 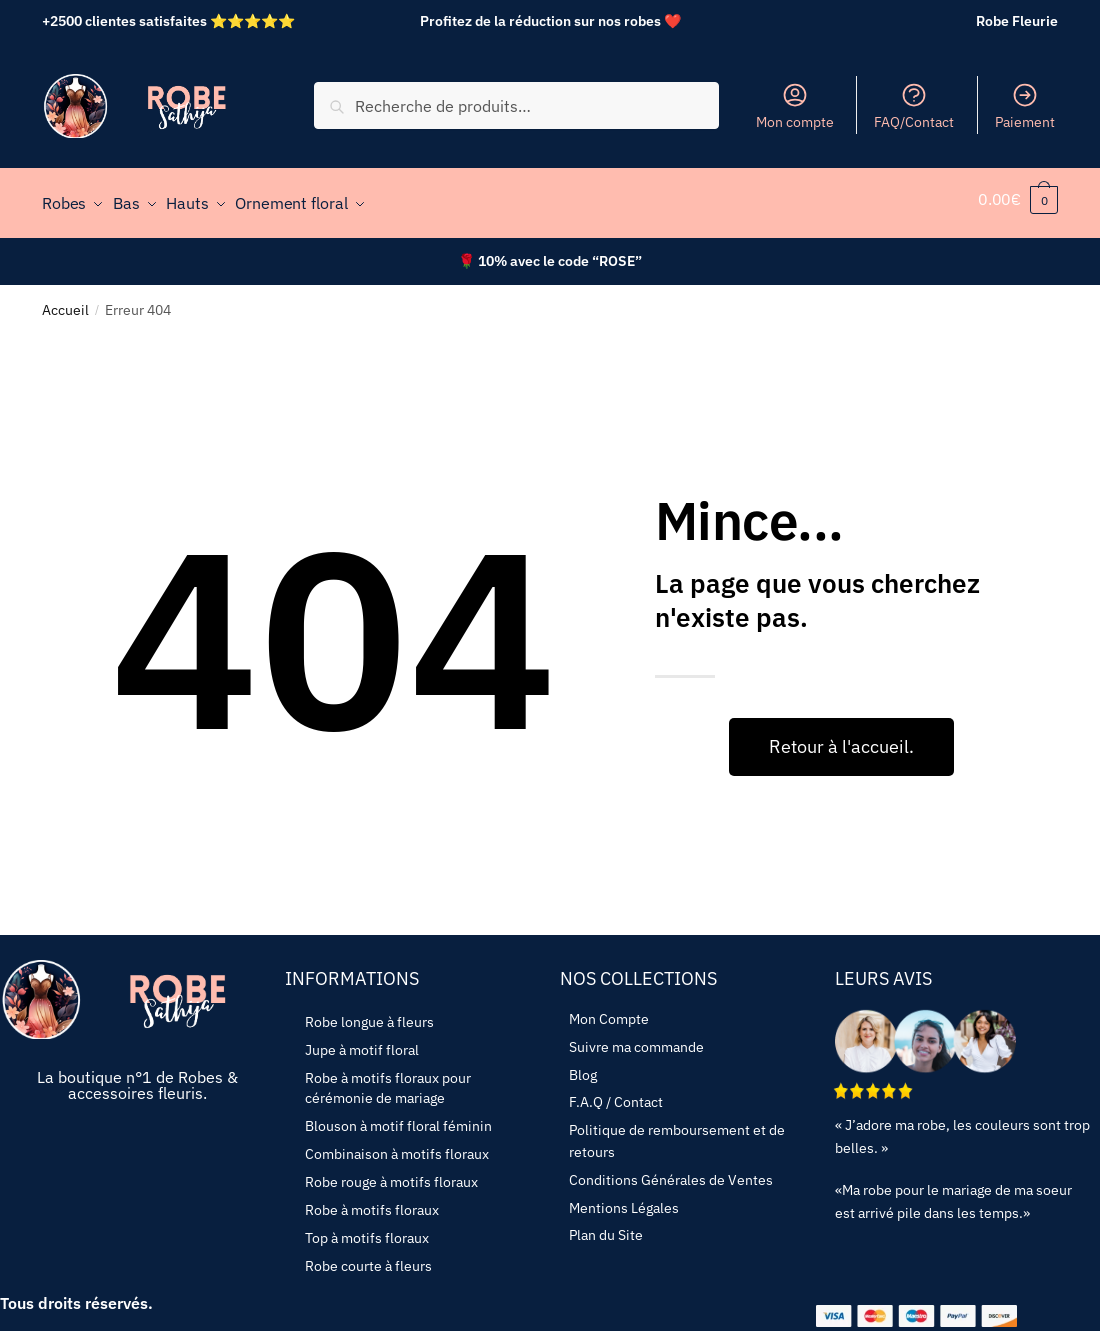 What do you see at coordinates (397, 1145) in the screenshot?
I see `Combinaison à motifs floraux` at bounding box center [397, 1145].